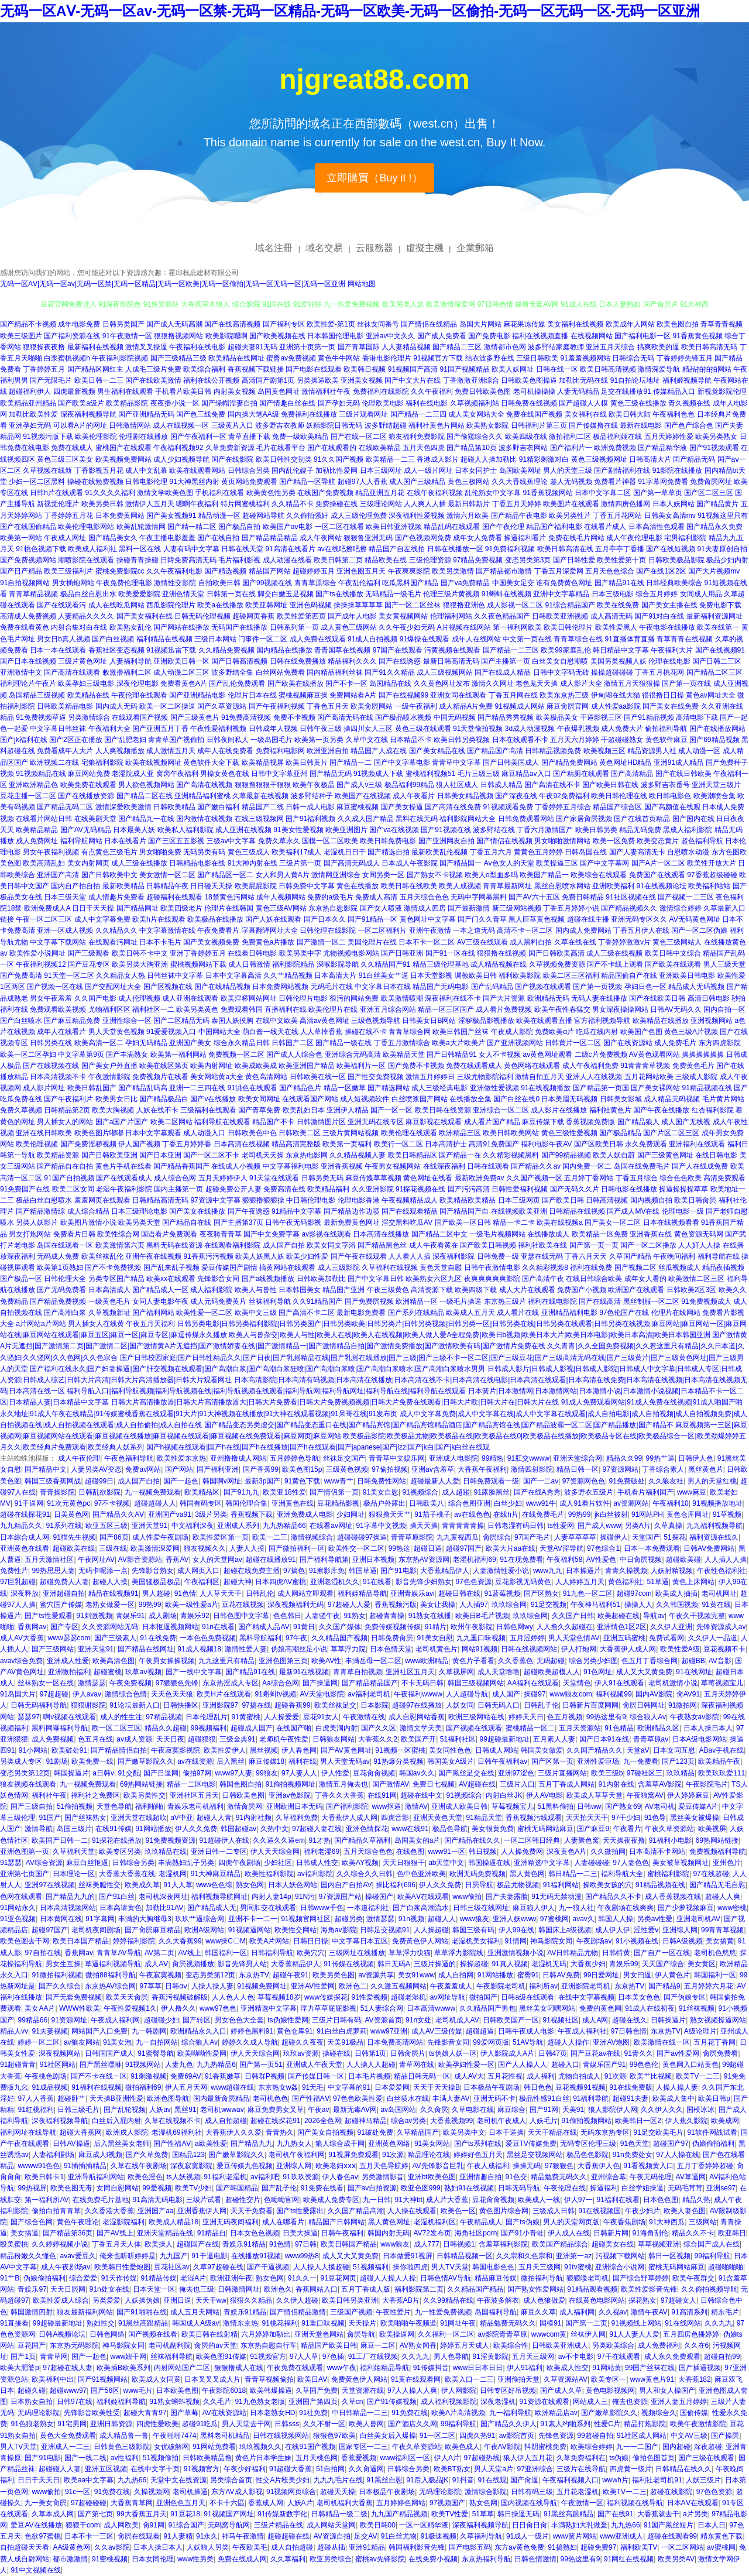 Image resolution: width=749 pixels, height=2576 pixels. Describe the element at coordinates (449, 2402) in the screenshot. I see `成人福利视频影院` at that location.